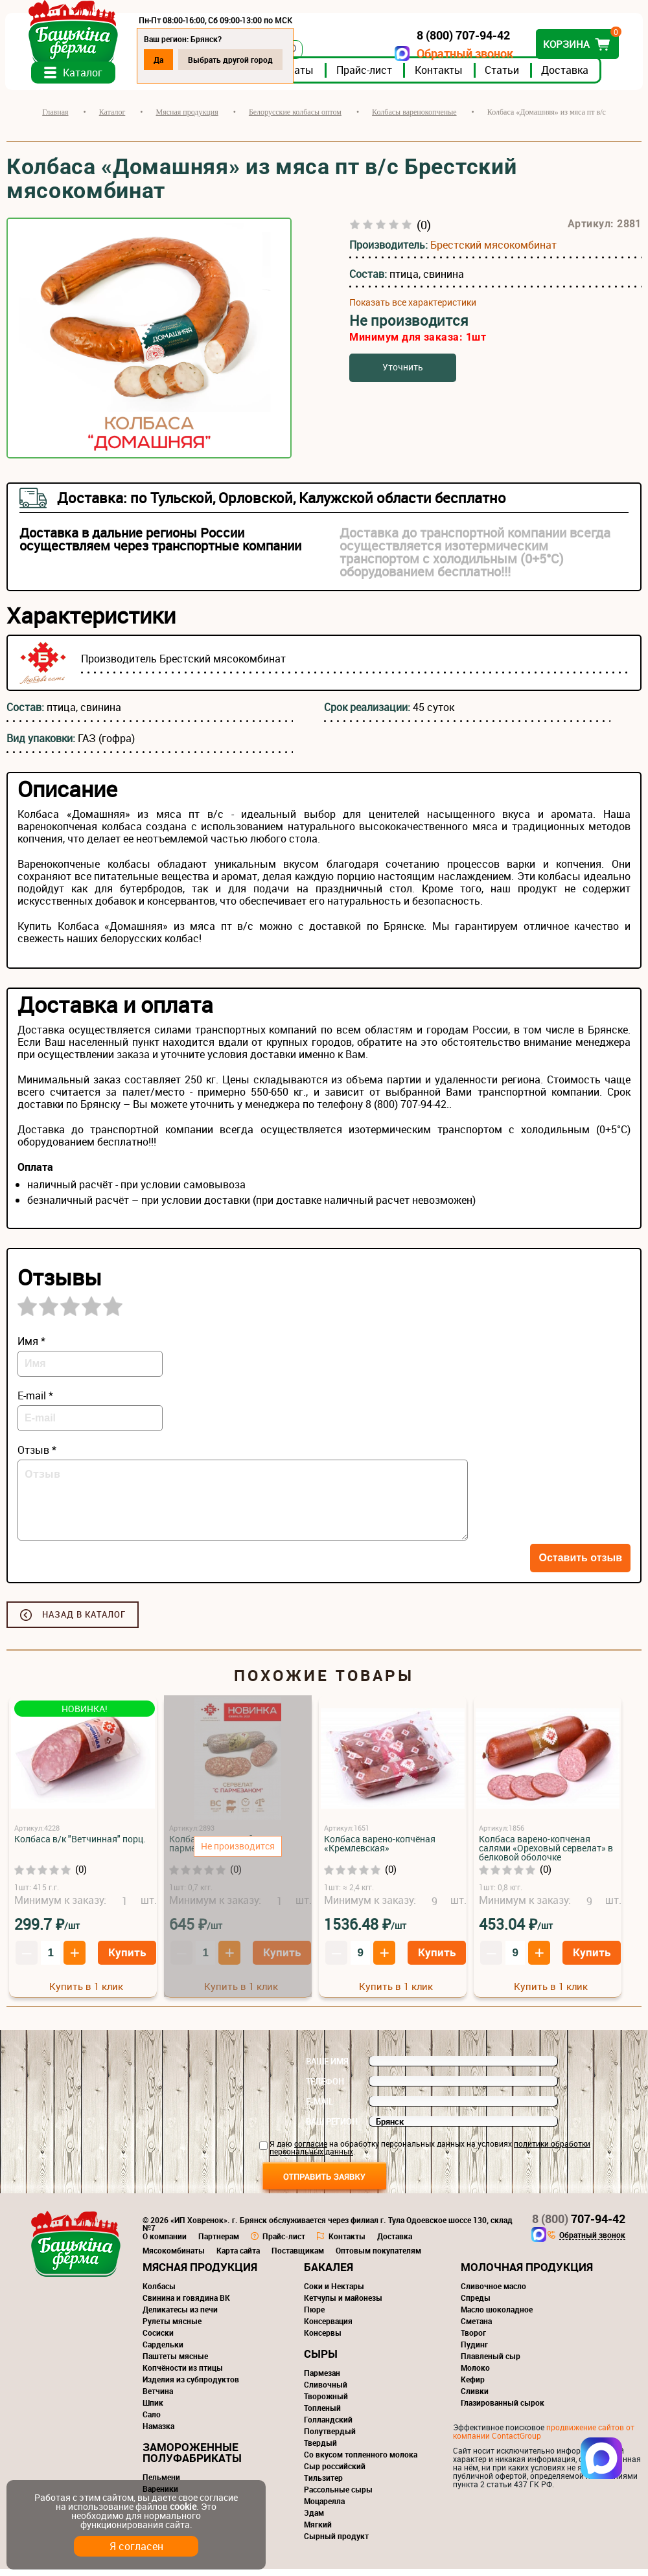 Image resolution: width=648 pixels, height=2576 pixels. Describe the element at coordinates (322, 2415) in the screenshot. I see `Топленый` at that location.